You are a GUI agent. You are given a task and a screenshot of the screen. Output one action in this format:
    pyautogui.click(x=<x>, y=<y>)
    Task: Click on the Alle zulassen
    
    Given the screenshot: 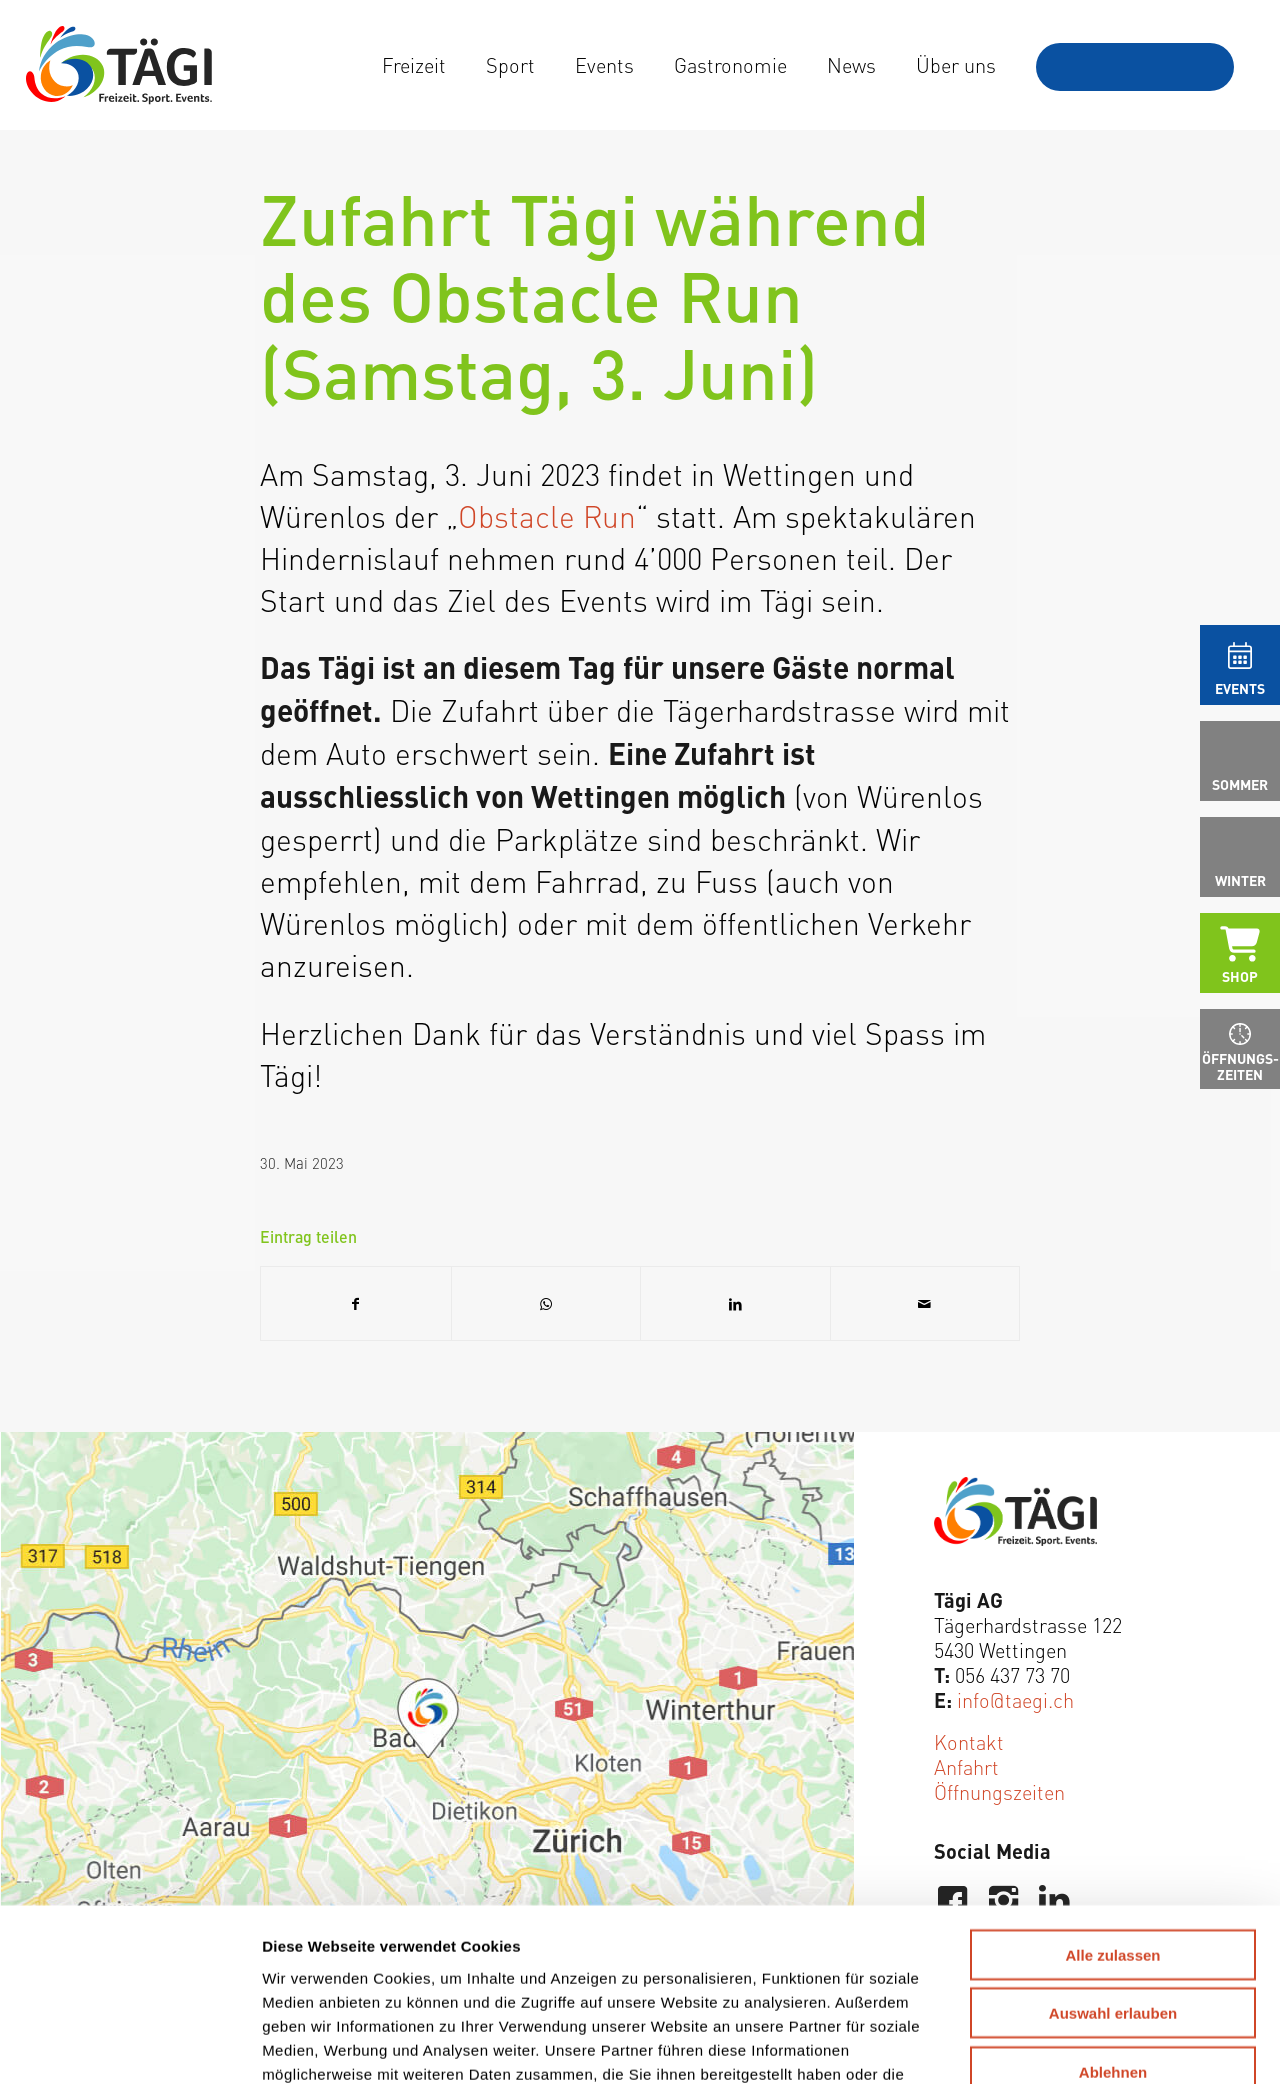 What is the action you would take?
    pyautogui.click(x=1112, y=1800)
    